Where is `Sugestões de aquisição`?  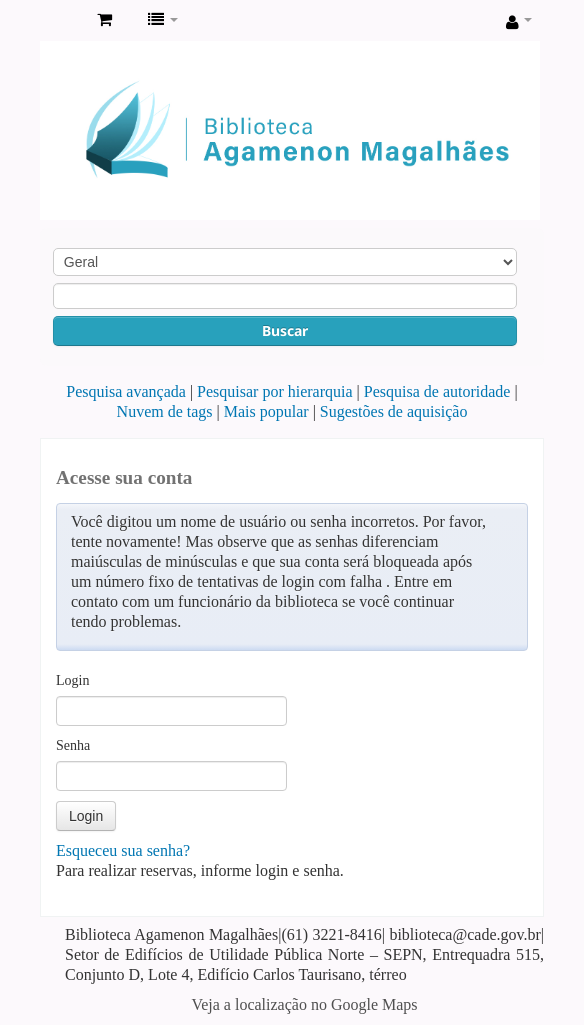 Sugestões de aquisição is located at coordinates (394, 411).